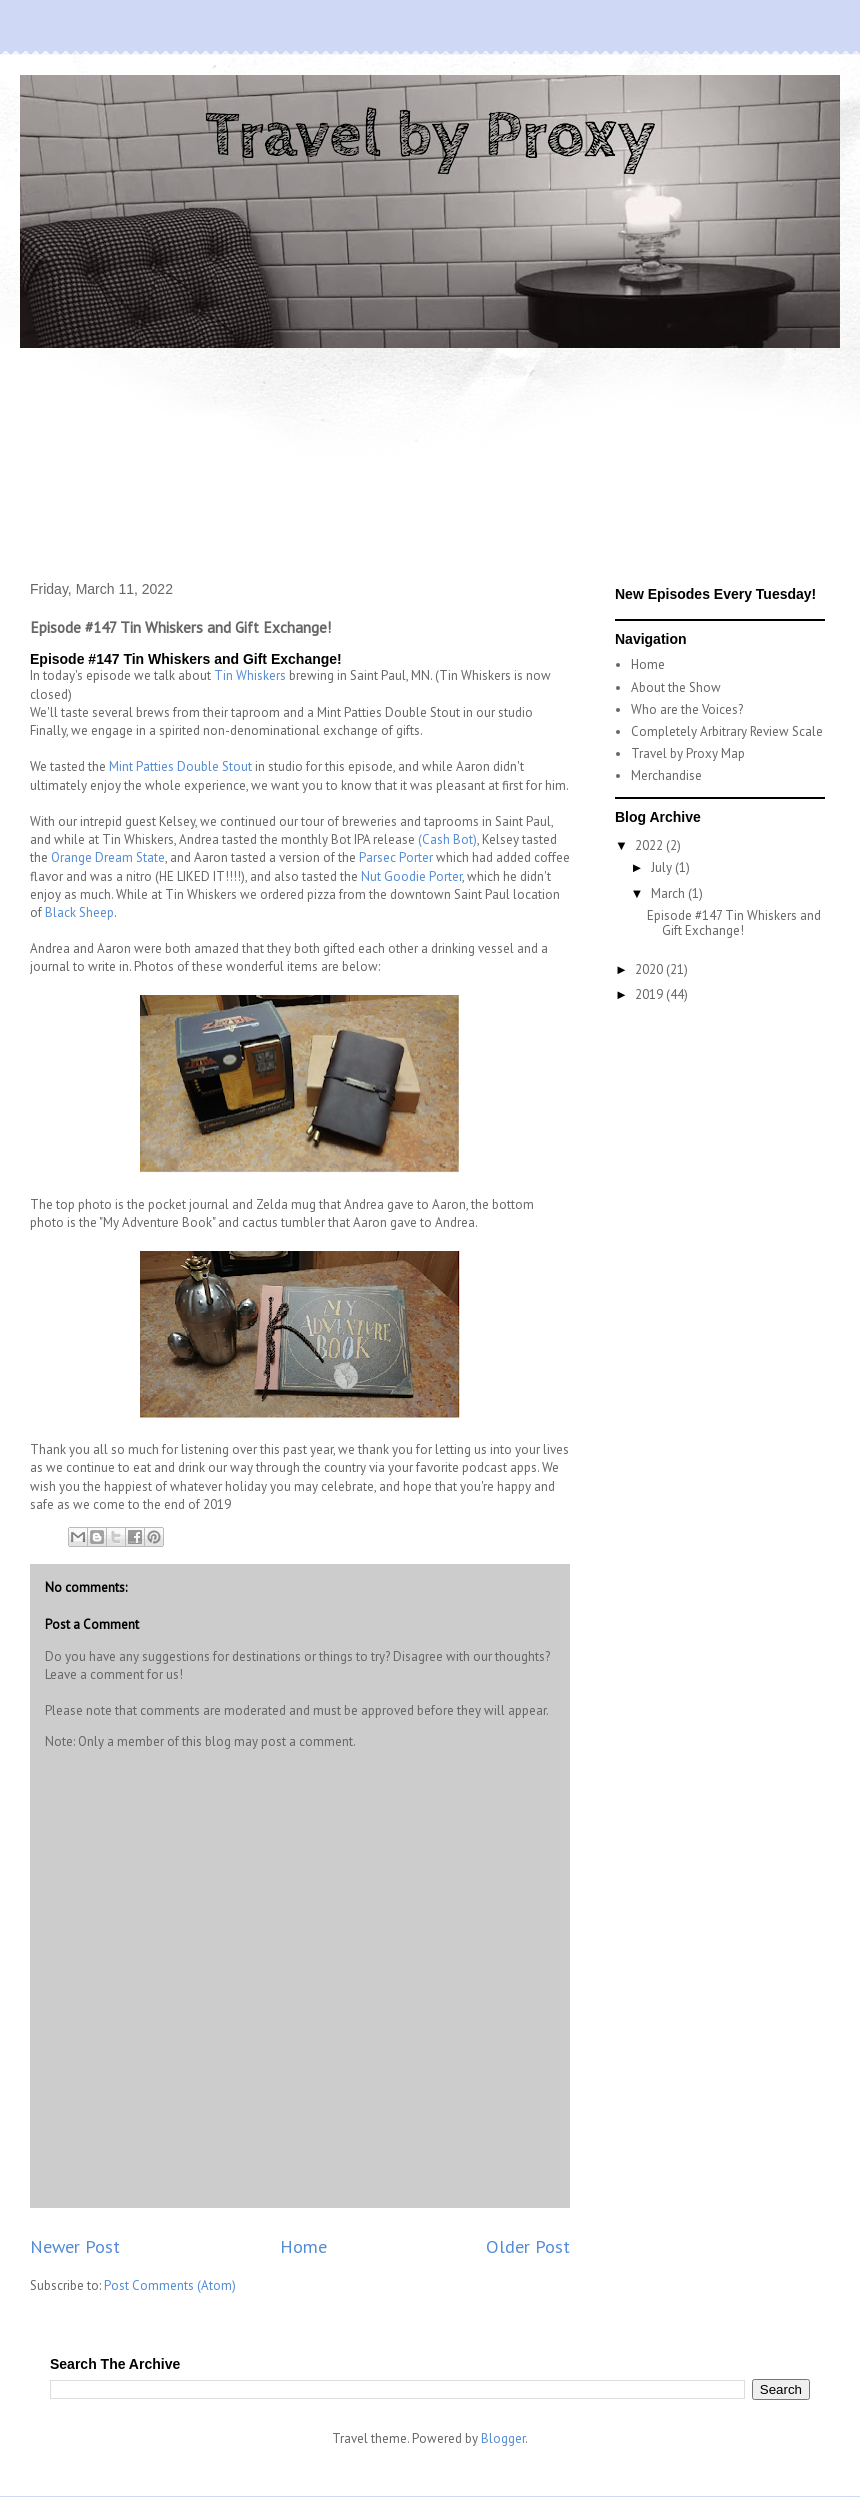 This screenshot has width=860, height=2497. Describe the element at coordinates (503, 2438) in the screenshot. I see `Blogger` at that location.